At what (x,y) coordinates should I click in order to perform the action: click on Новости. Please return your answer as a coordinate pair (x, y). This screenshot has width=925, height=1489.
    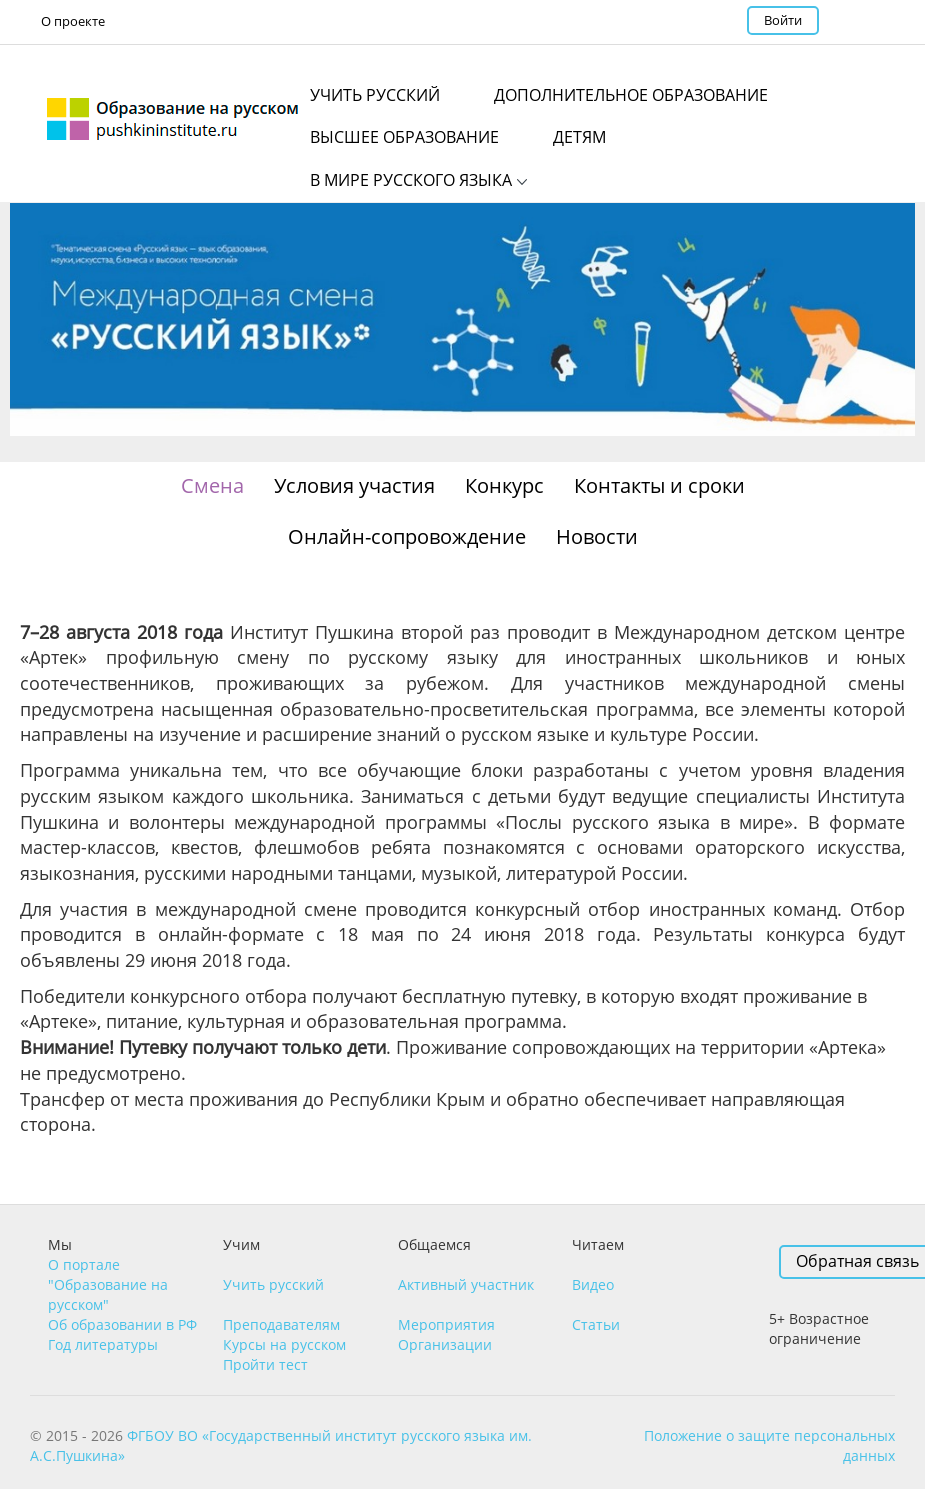
    Looking at the image, I should click on (597, 536).